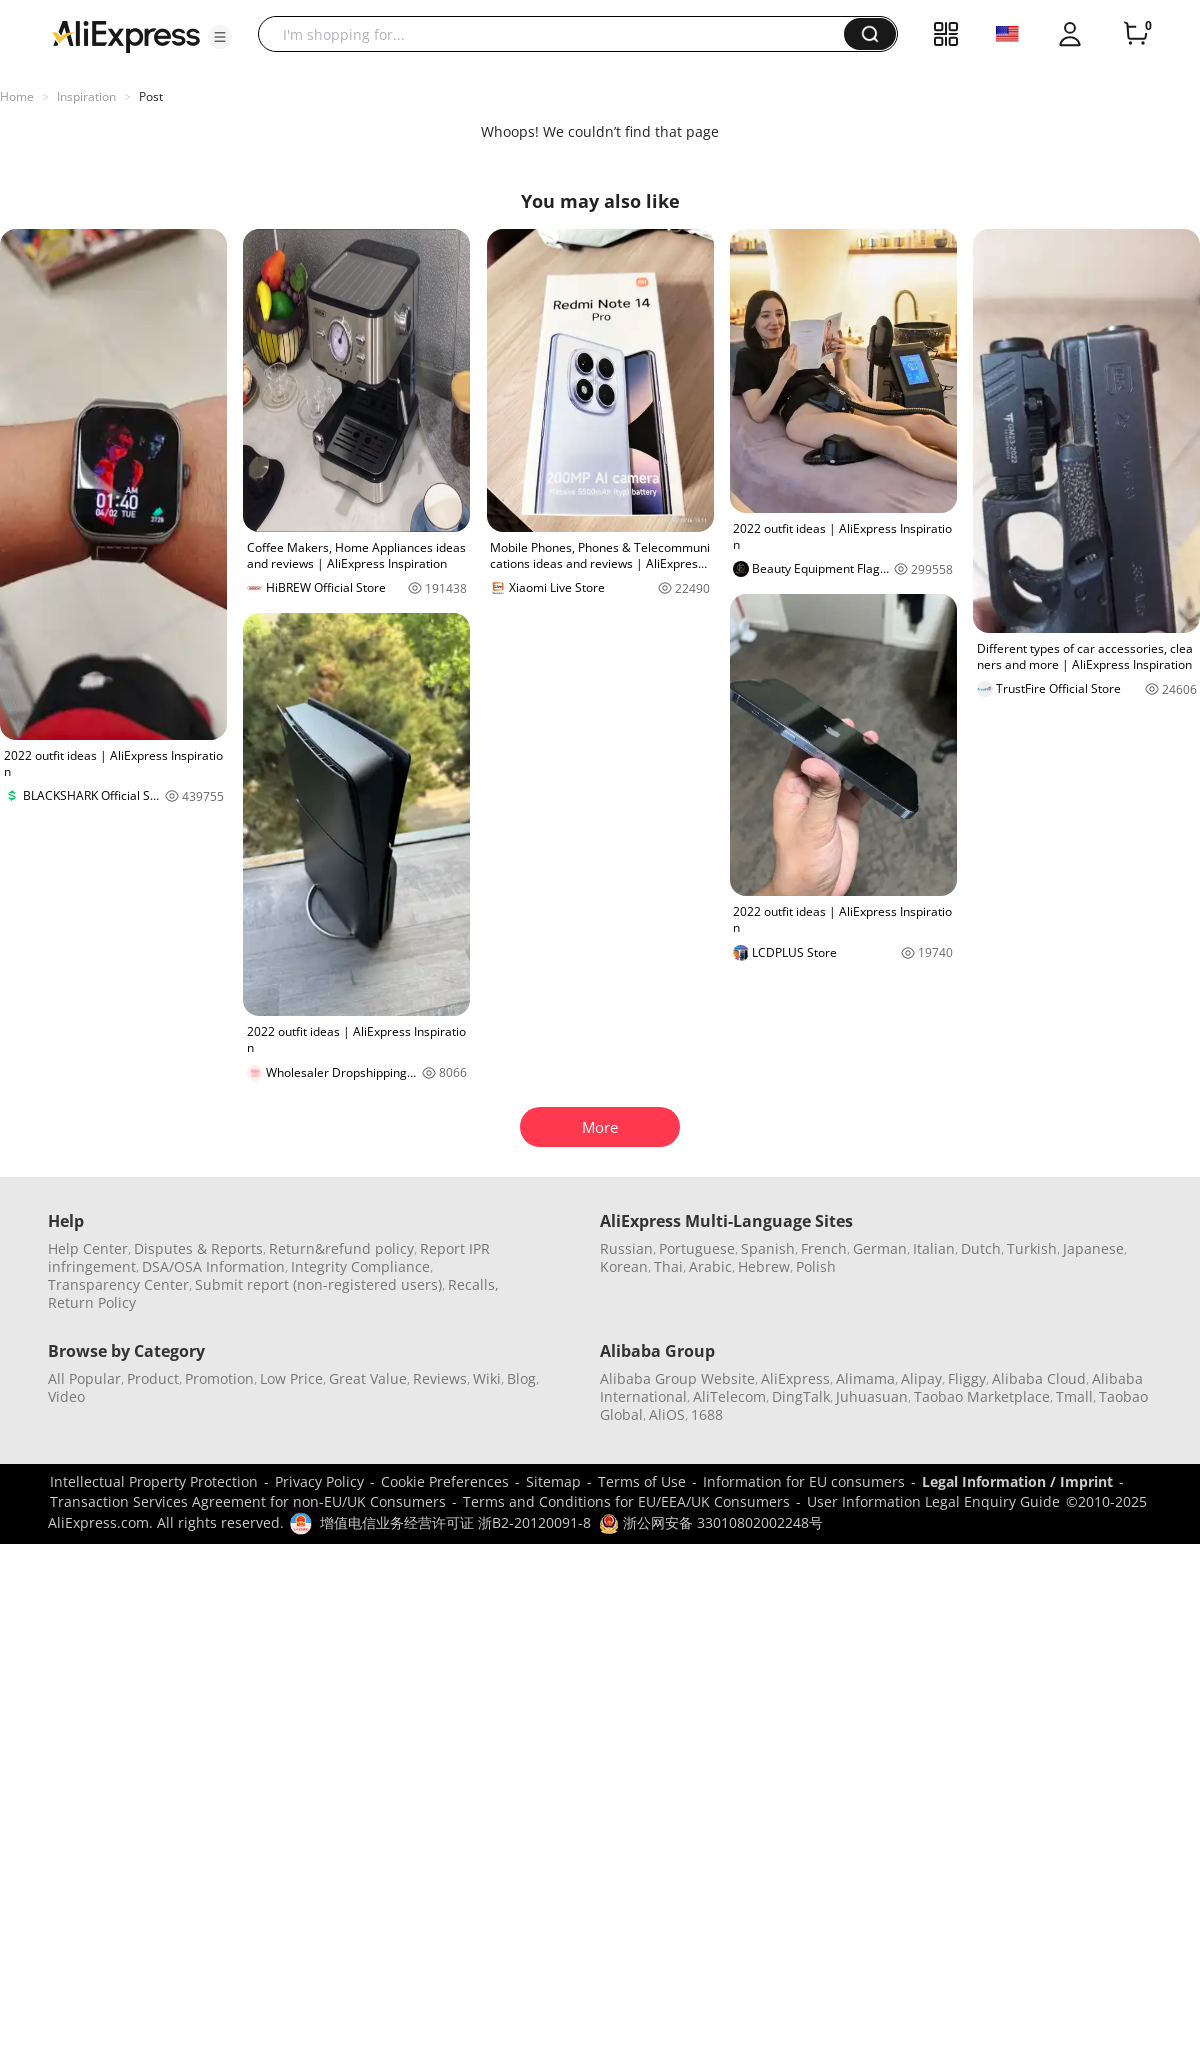 The width and height of the screenshot is (1200, 2050). I want to click on Alimama, so click(865, 1378).